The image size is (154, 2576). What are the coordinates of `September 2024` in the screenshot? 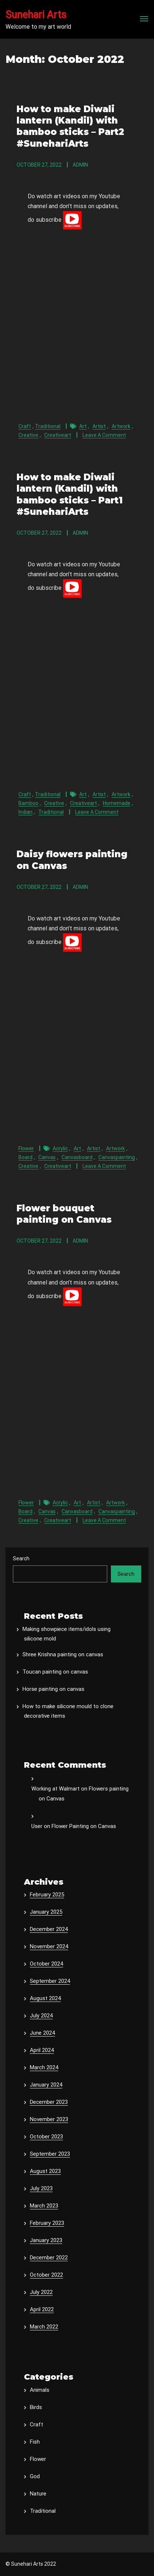 It's located at (50, 1981).